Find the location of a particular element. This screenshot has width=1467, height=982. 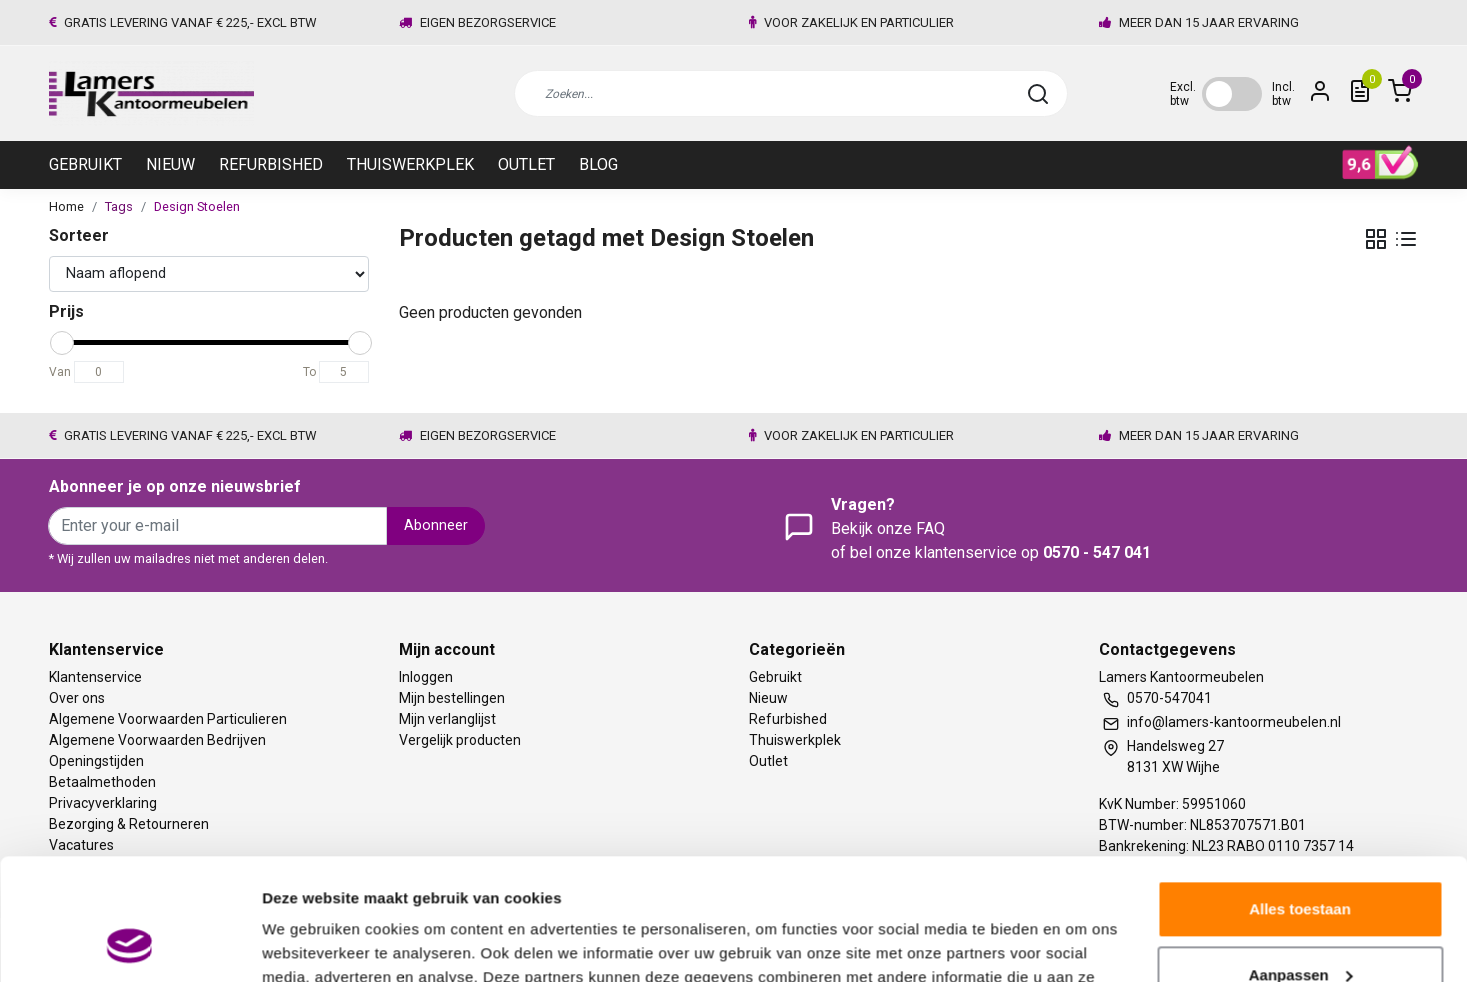

Klantenservice is located at coordinates (95, 677).